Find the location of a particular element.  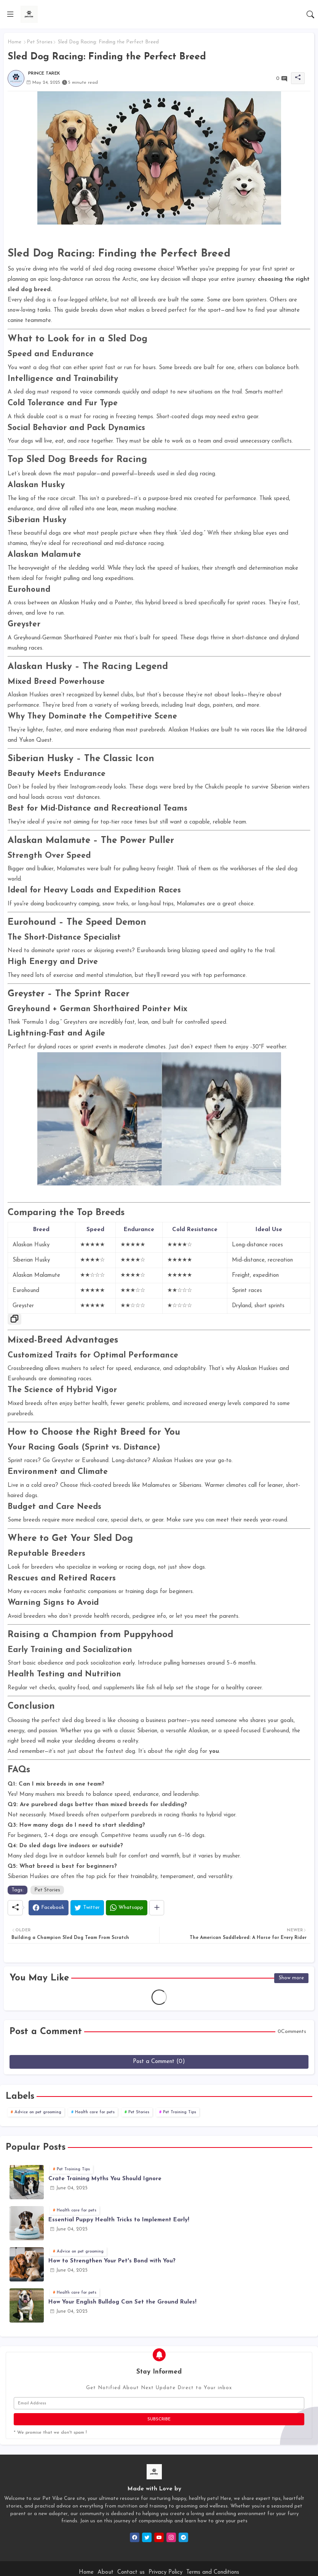

Health care for pets is located at coordinates (95, 2112).